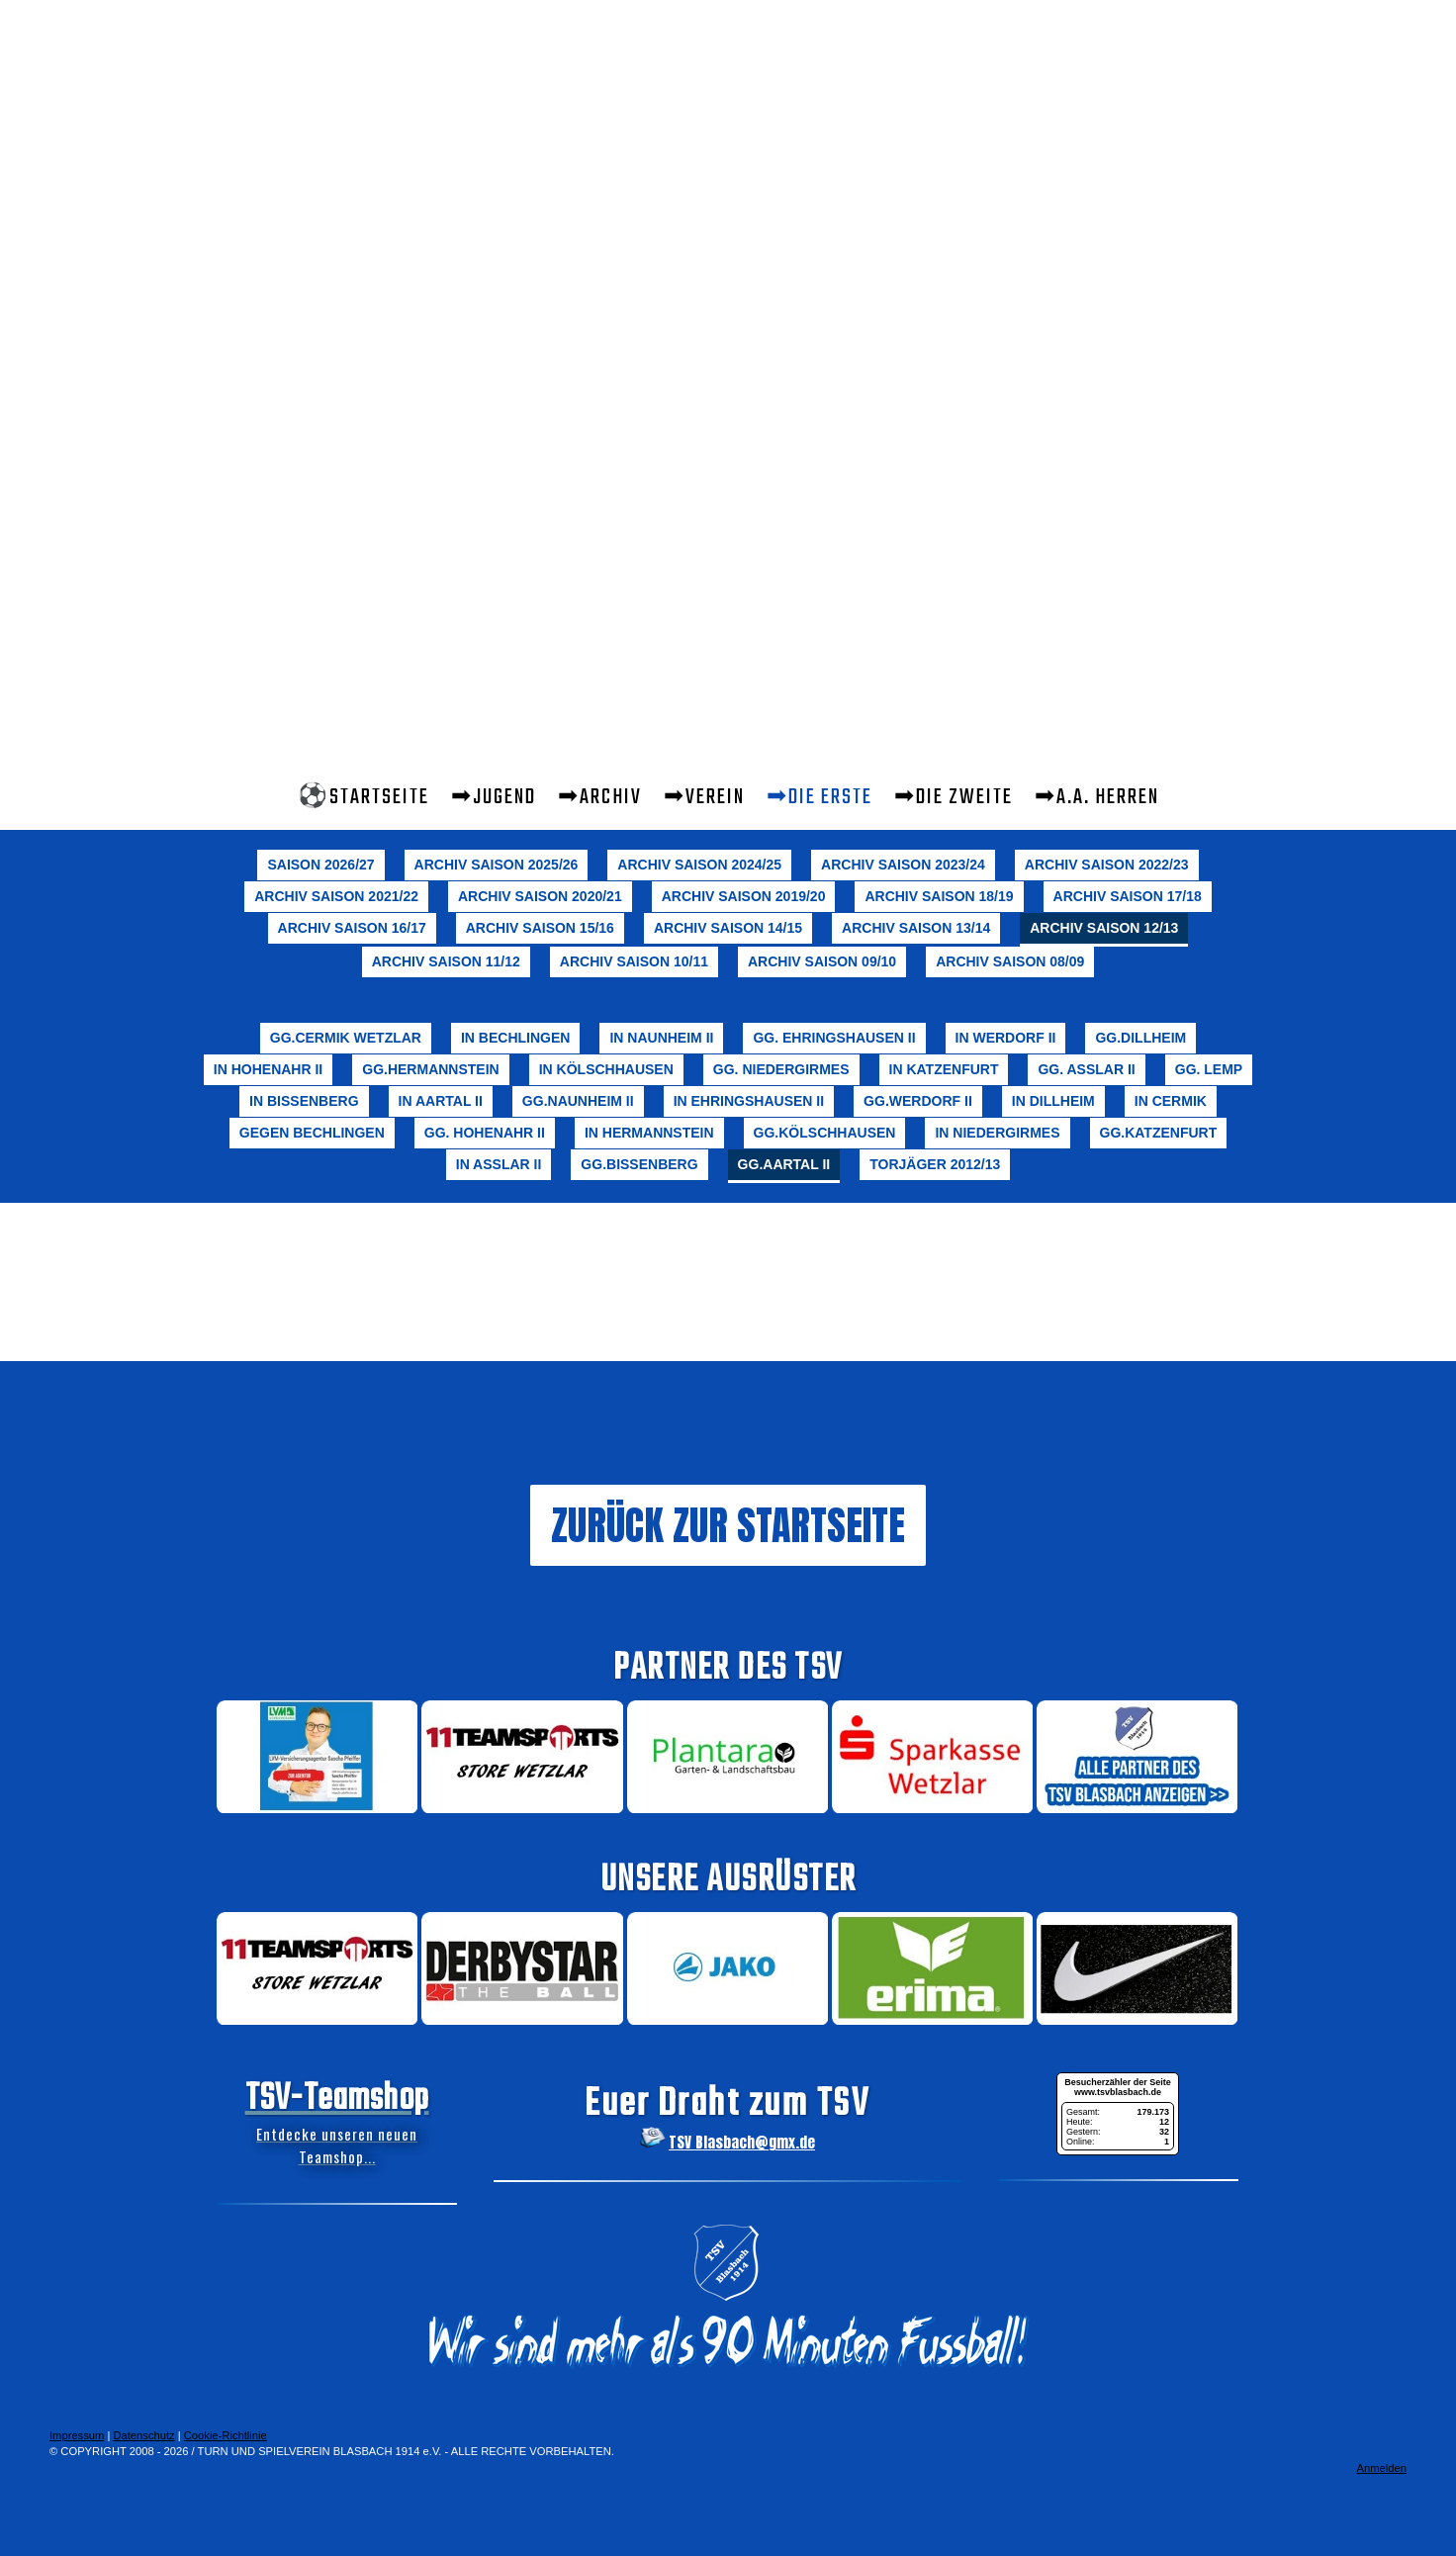  What do you see at coordinates (1127, 896) in the screenshot?
I see `Archiv Saison 17/18` at bounding box center [1127, 896].